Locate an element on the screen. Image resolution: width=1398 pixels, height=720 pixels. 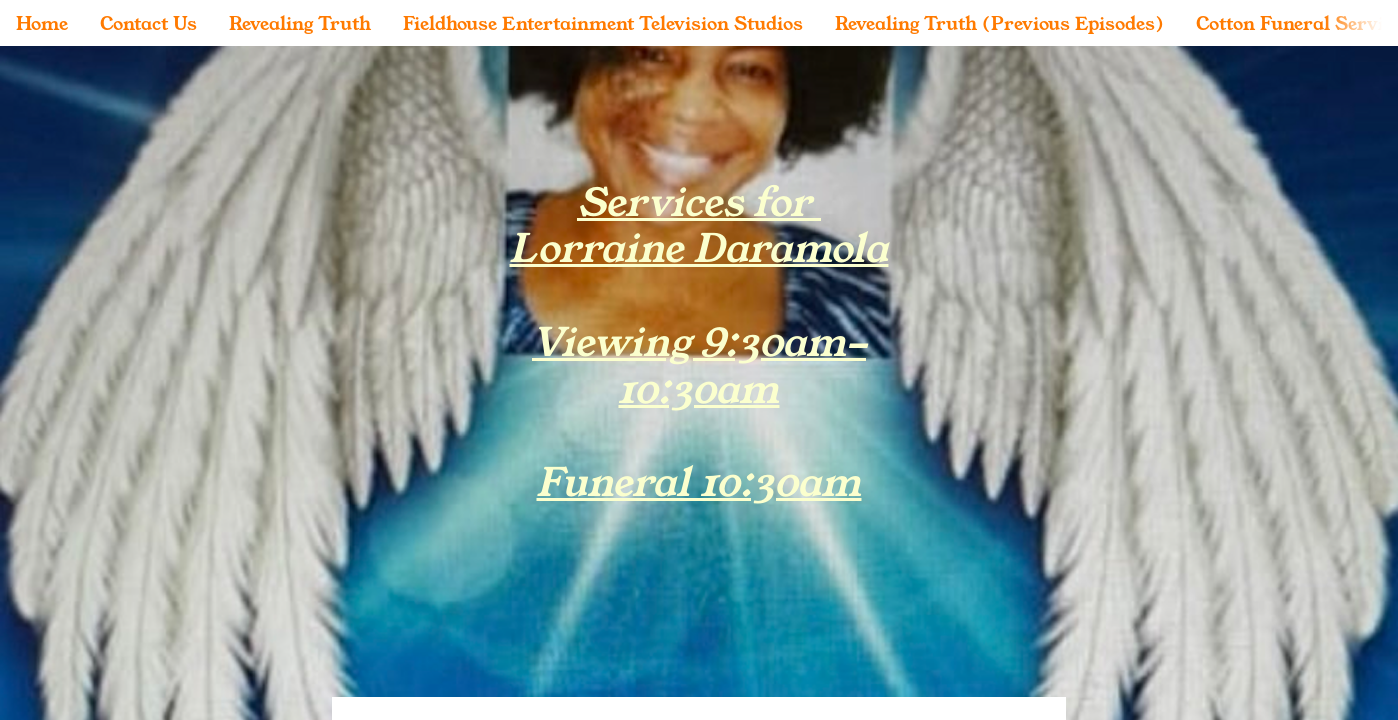
Fieldhouse Entertainment Television Studios is located at coordinates (603, 23).